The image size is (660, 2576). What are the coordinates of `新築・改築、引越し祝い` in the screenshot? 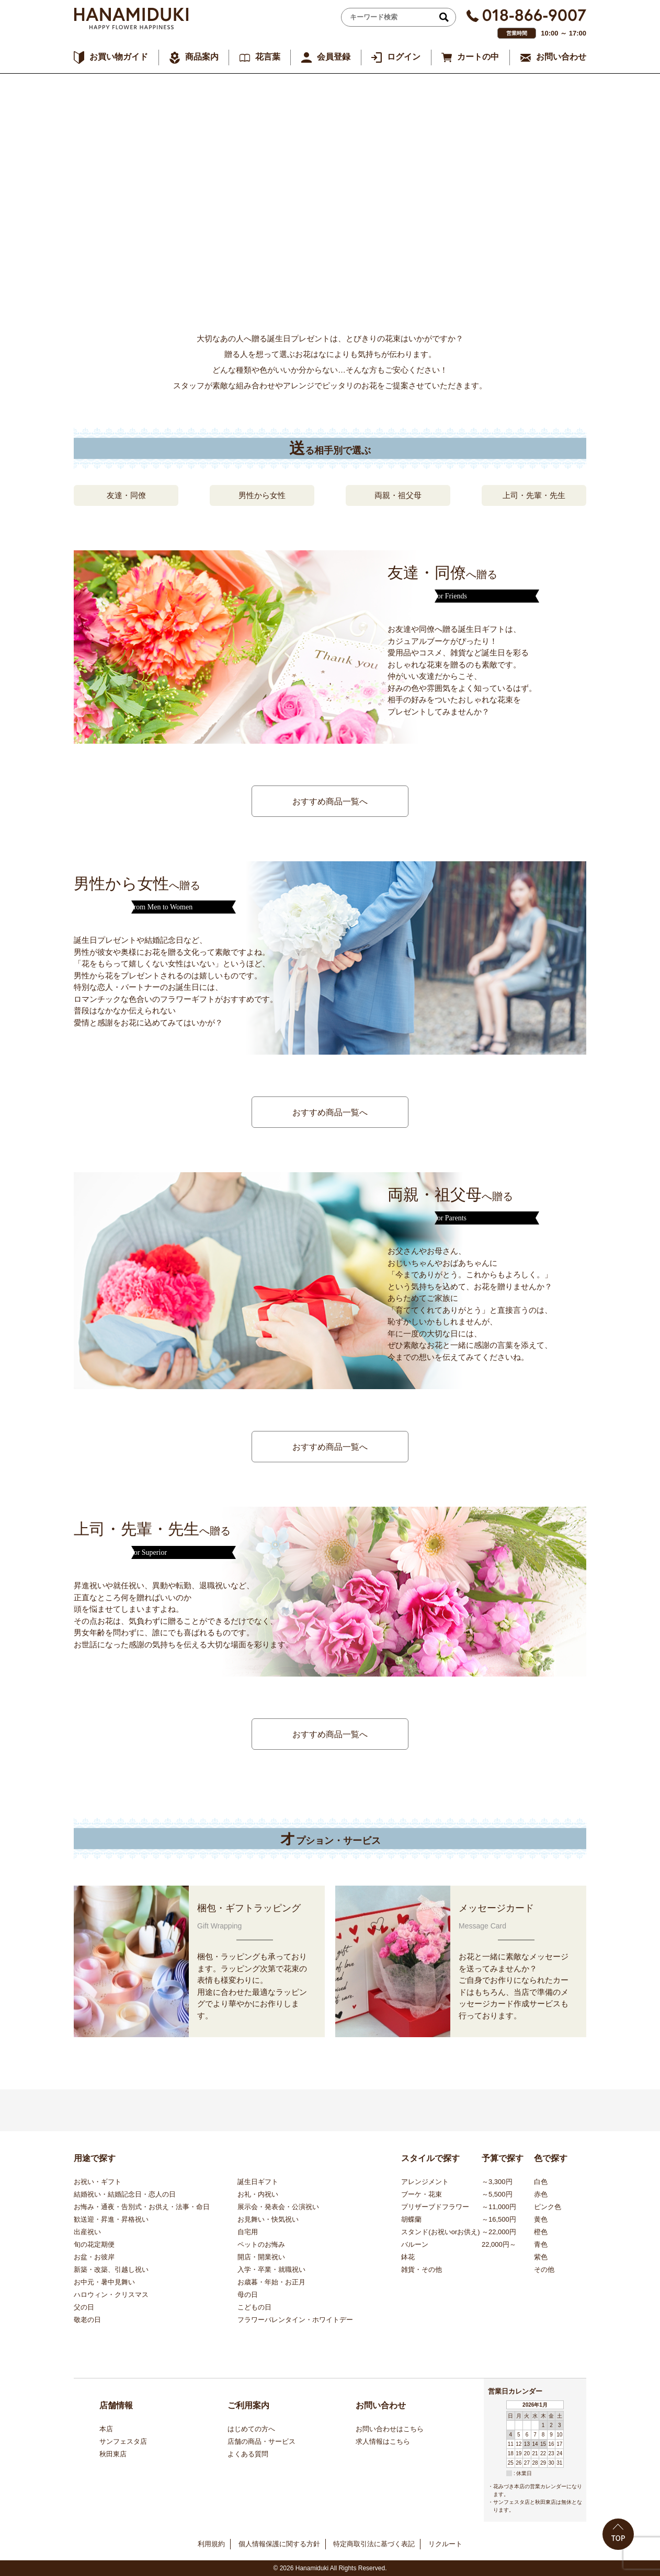 It's located at (111, 2269).